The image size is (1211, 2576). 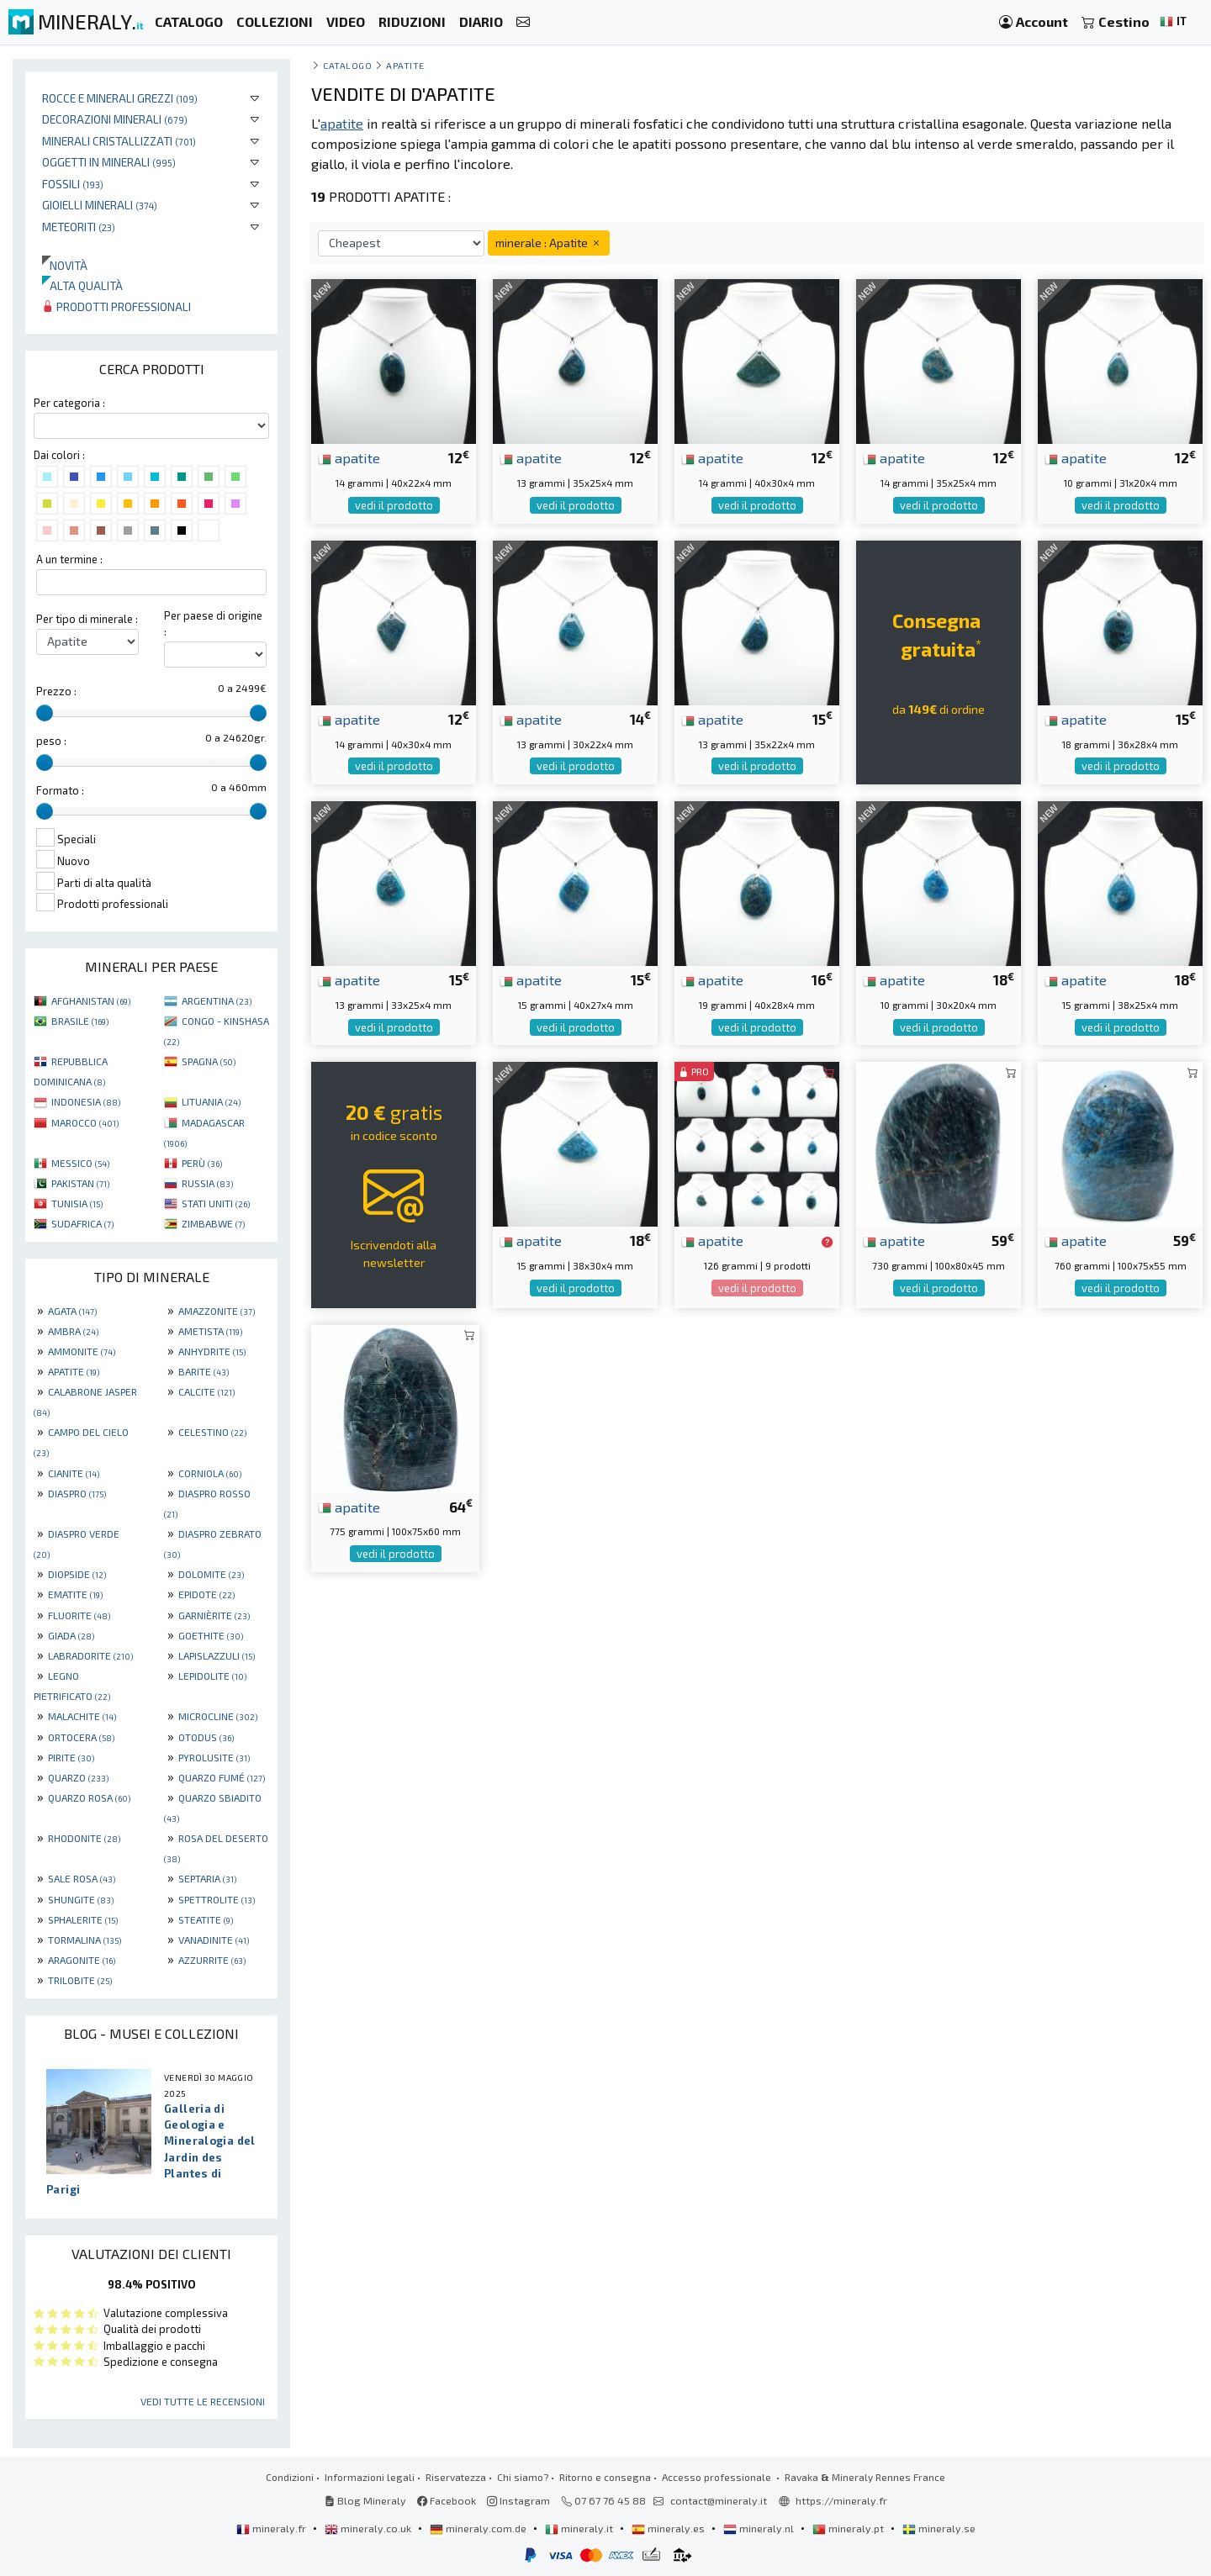 I want to click on ARAGONITE, so click(x=81, y=1960).